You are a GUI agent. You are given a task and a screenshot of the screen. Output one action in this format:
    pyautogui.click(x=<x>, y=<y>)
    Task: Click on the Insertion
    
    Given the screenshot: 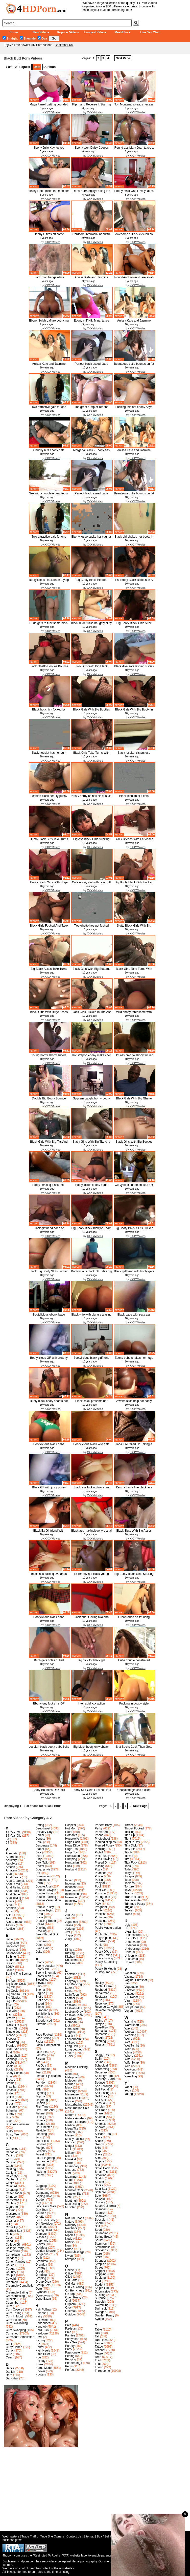 What is the action you would take?
    pyautogui.click(x=70, y=1890)
    